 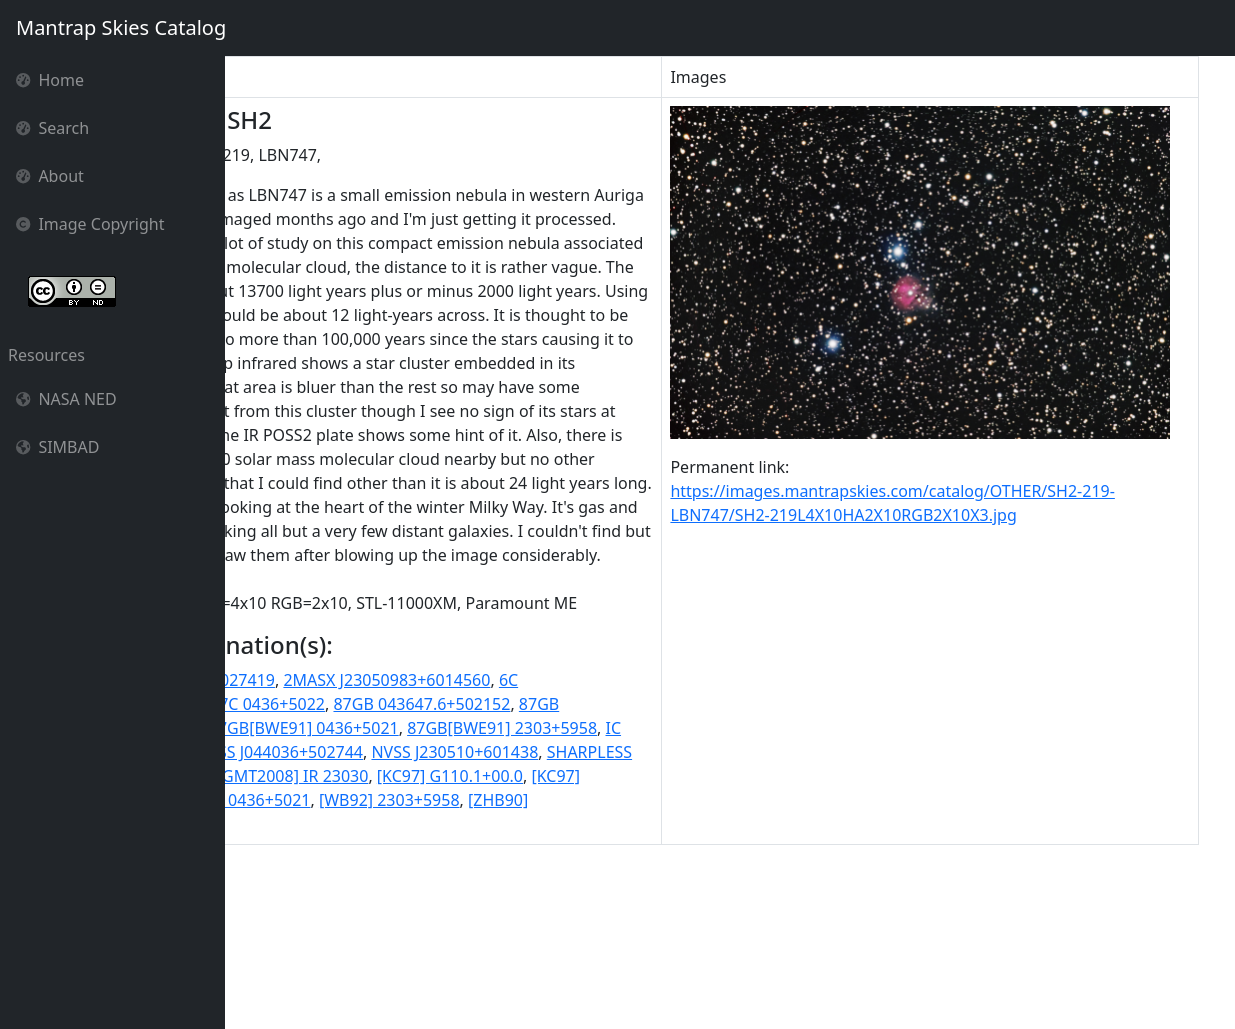 What do you see at coordinates (599, 920) in the screenshot?
I see `SHARPLESS 212` at bounding box center [599, 920].